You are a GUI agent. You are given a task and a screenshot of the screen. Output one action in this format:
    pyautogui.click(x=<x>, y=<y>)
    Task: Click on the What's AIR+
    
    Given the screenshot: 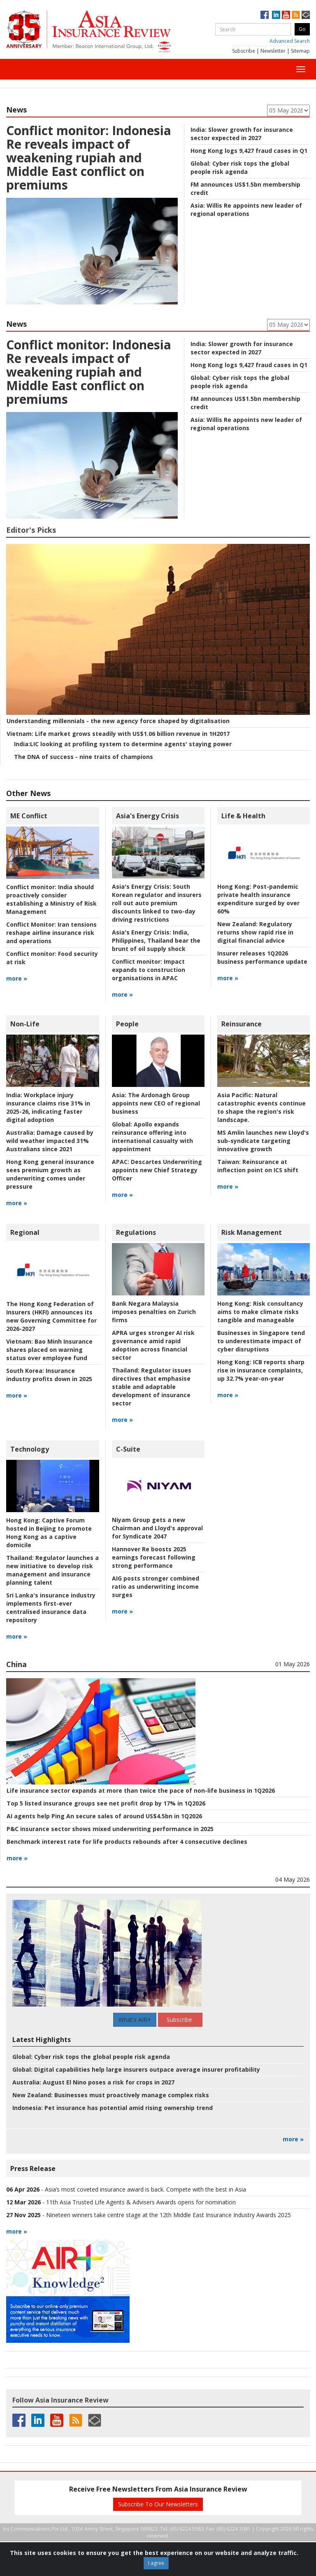 What is the action you would take?
    pyautogui.click(x=134, y=2019)
    